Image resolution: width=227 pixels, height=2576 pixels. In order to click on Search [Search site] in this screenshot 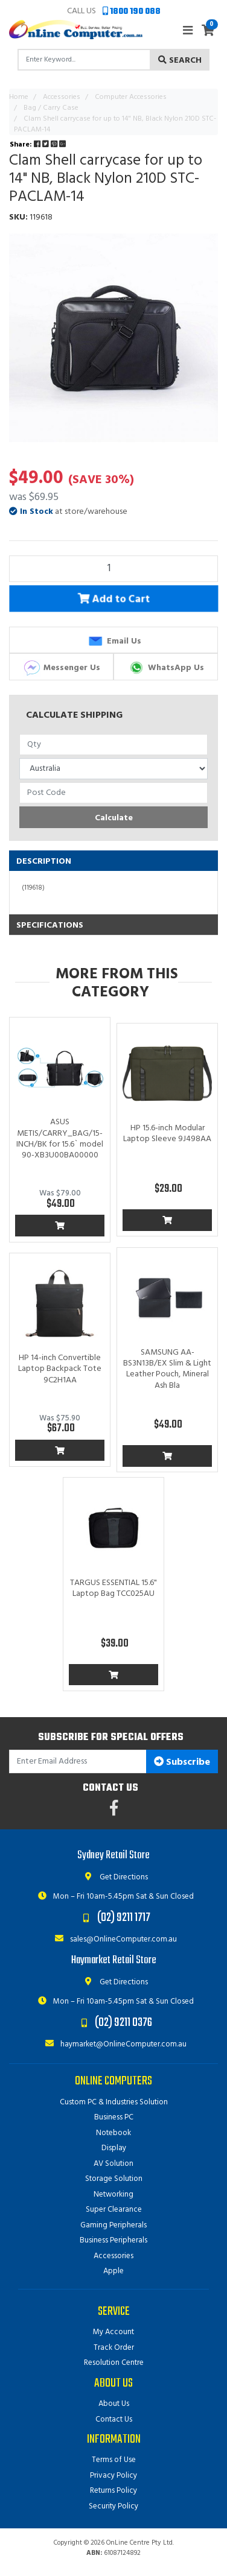, I will do `click(180, 61)`.